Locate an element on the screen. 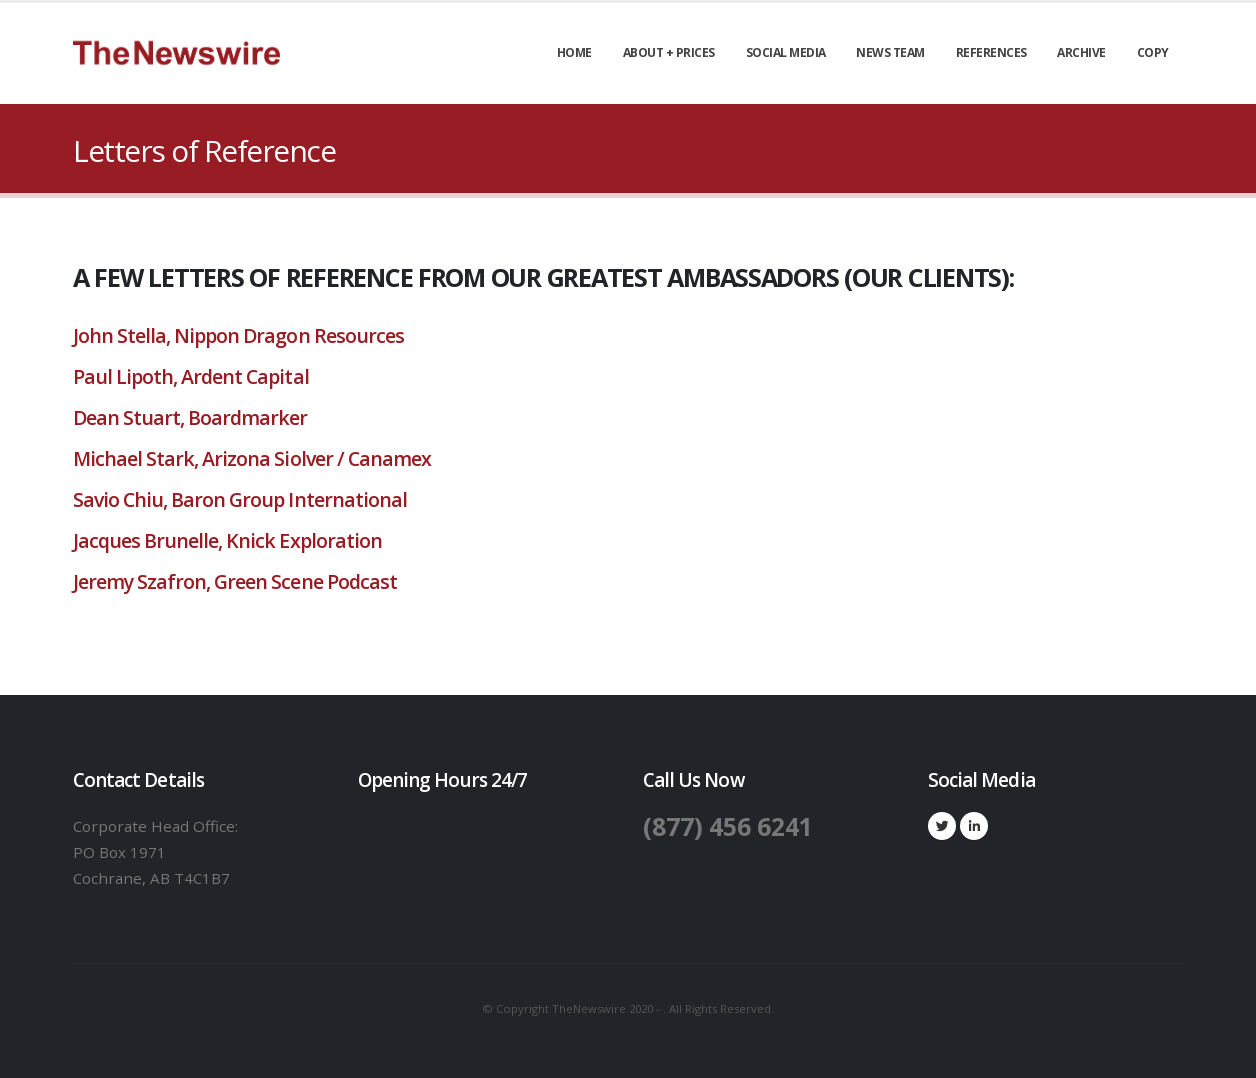 Image resolution: width=1256 pixels, height=1078 pixels. Michael Stark, Arizona Siolver / Canamex is located at coordinates (252, 458).